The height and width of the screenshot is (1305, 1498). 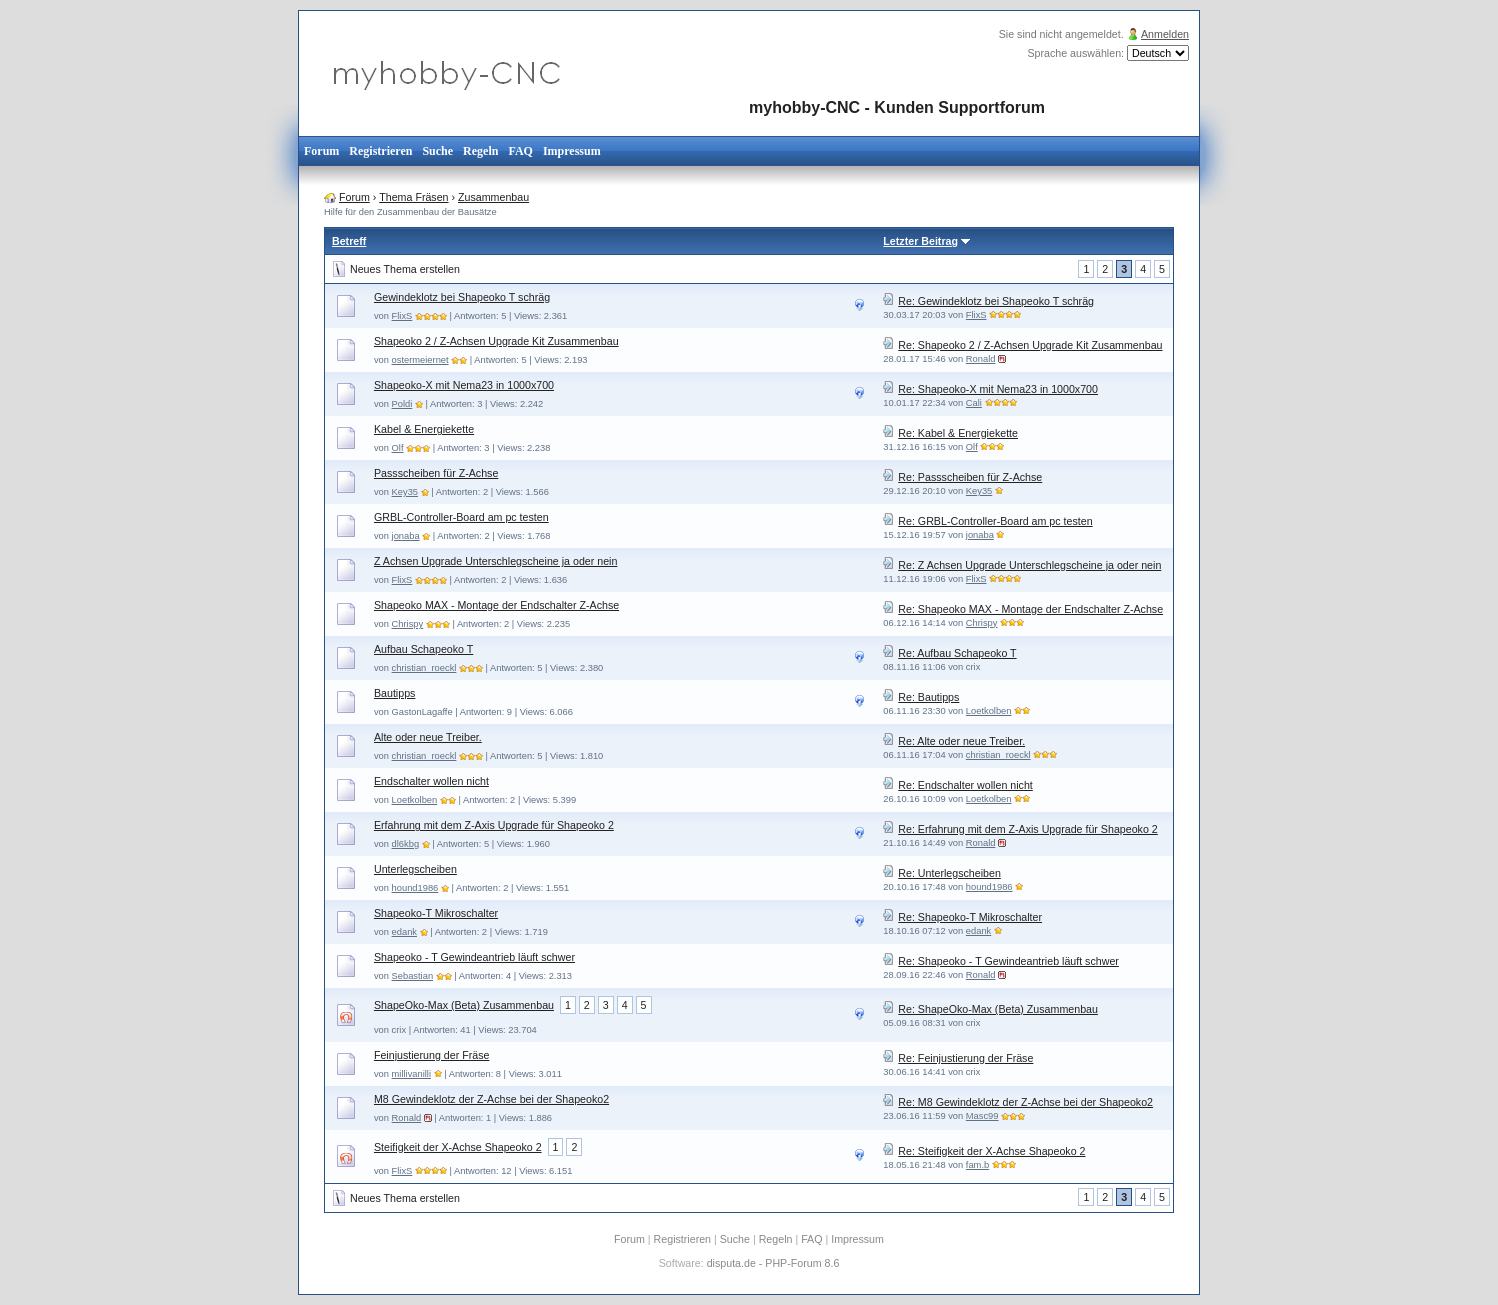 I want to click on hound1986, so click(x=415, y=888).